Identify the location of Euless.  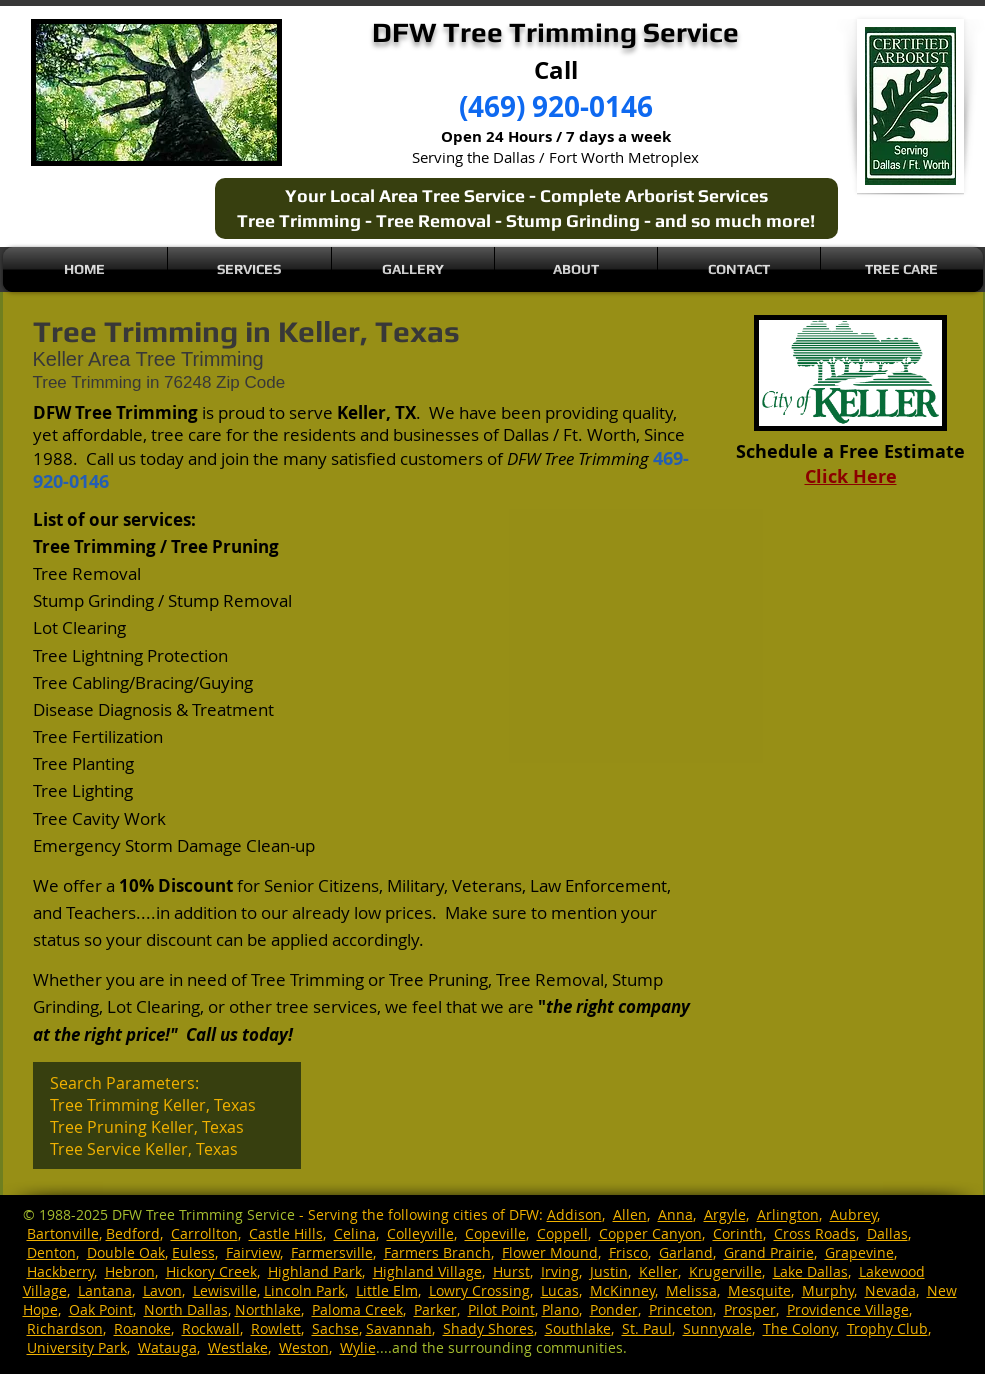
(193, 1252).